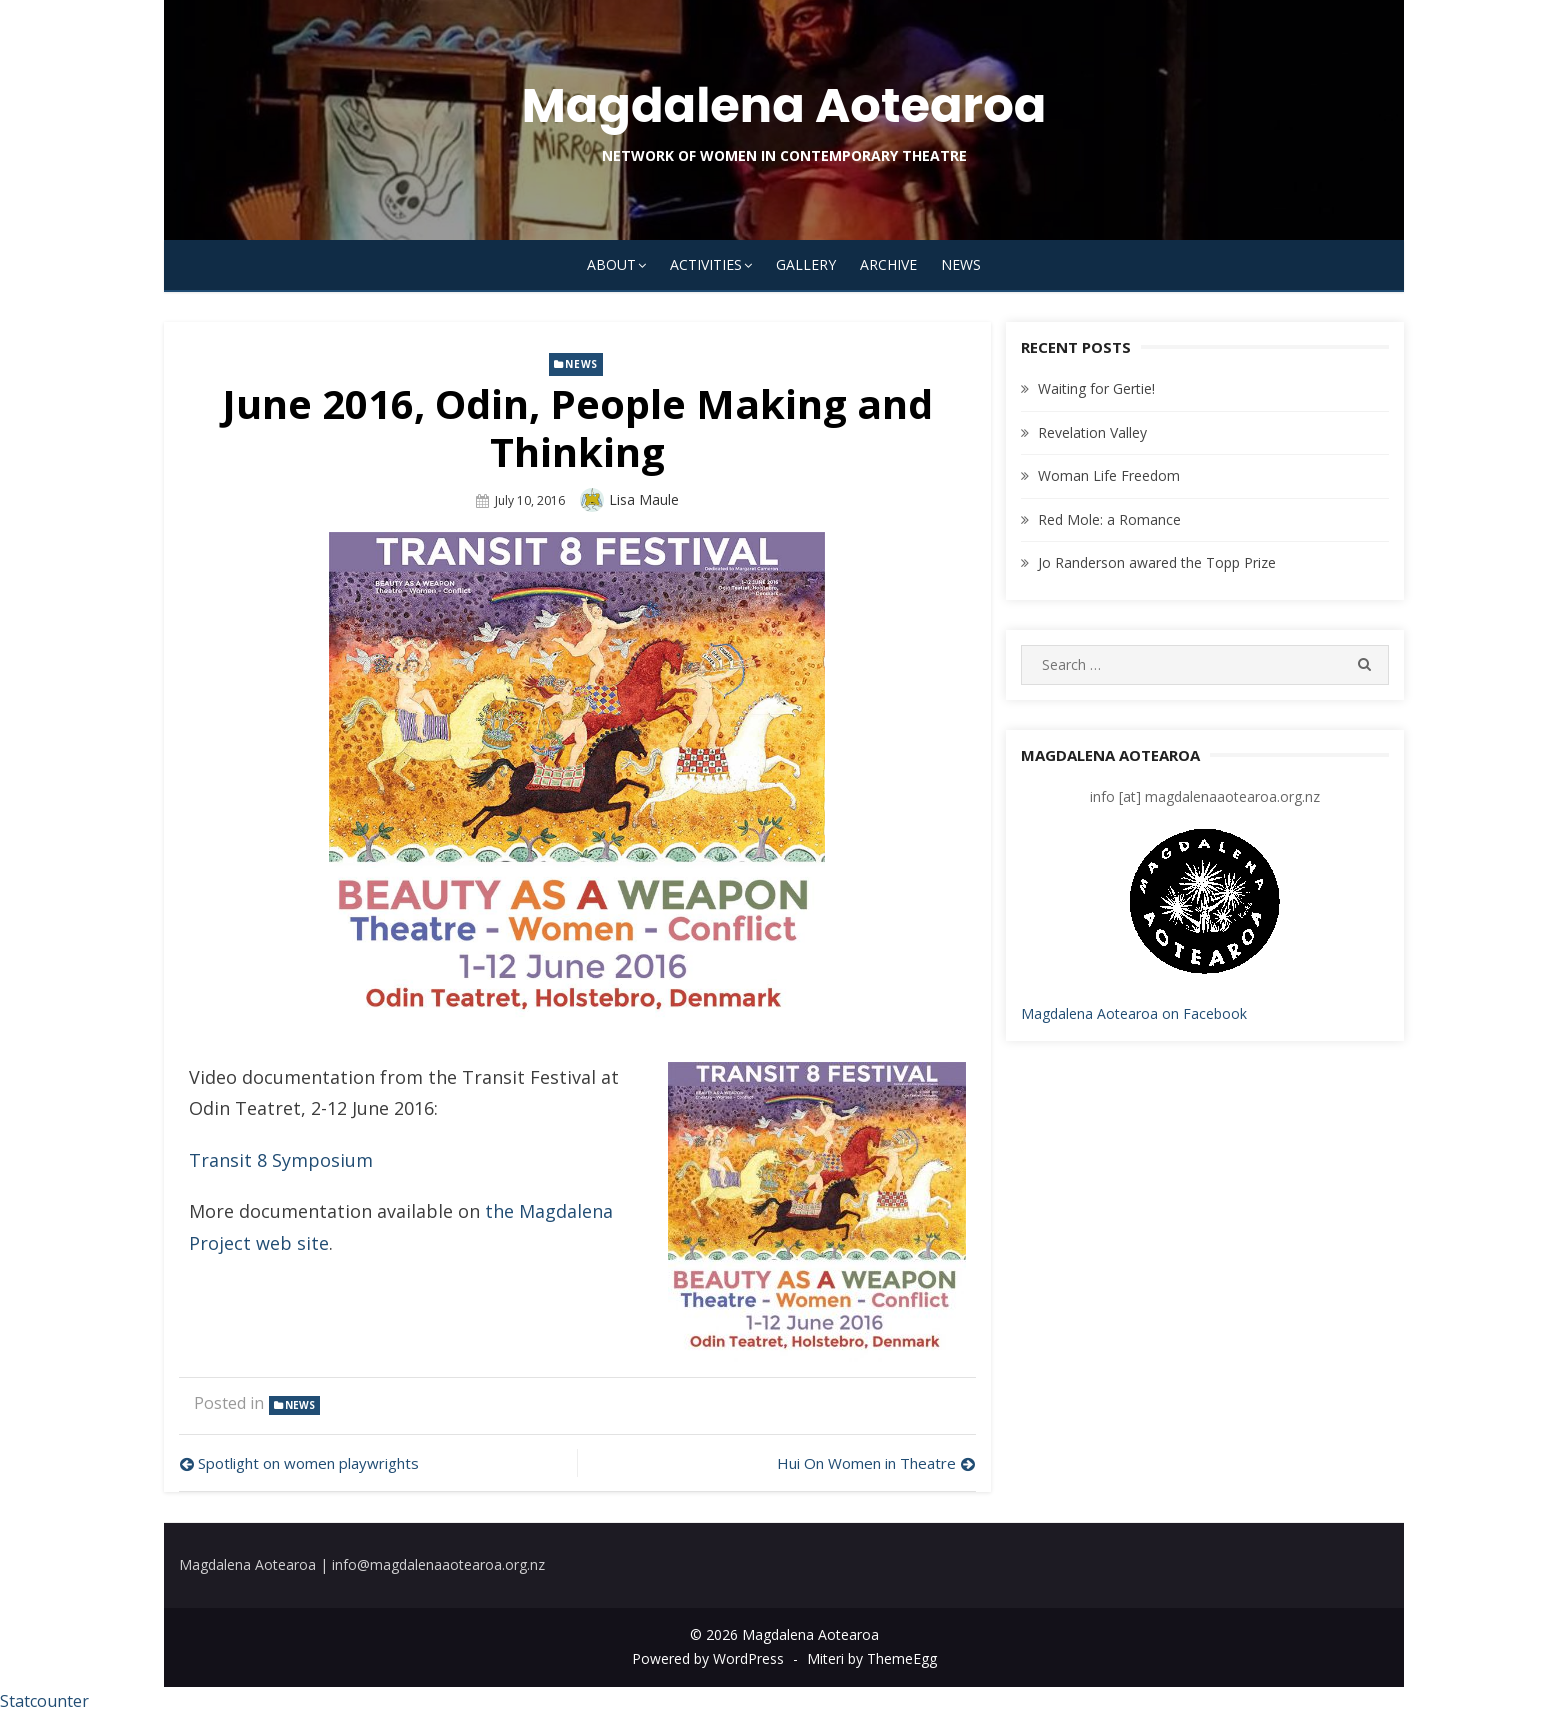 This screenshot has height=1715, width=1568. What do you see at coordinates (1109, 475) in the screenshot?
I see `Woman Life Freedom` at bounding box center [1109, 475].